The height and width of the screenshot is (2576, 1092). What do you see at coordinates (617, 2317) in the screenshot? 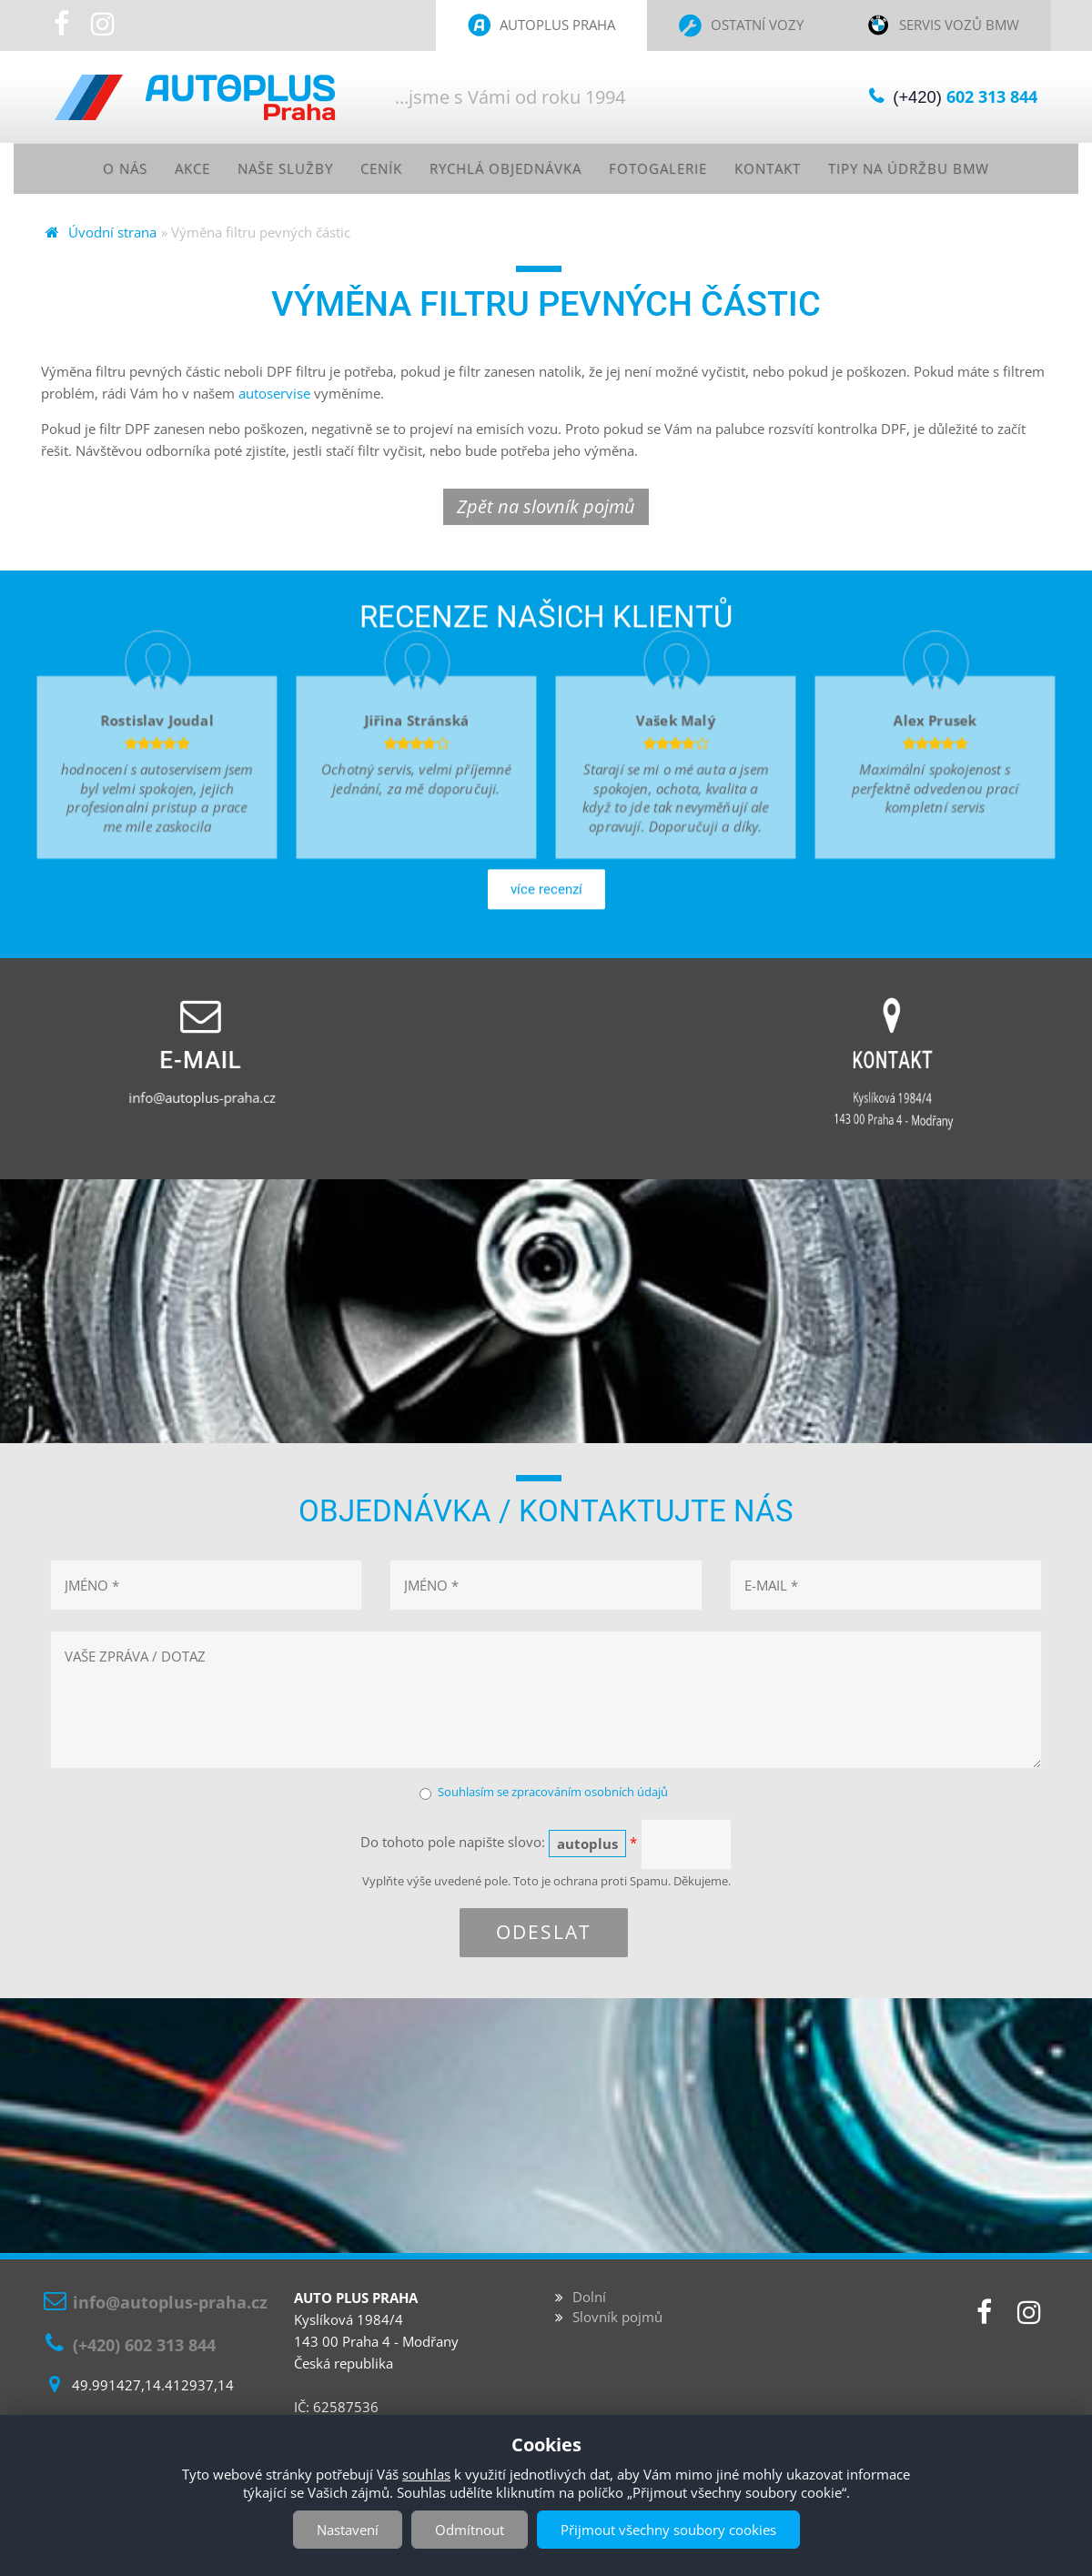
I see `Slovník pojmů` at bounding box center [617, 2317].